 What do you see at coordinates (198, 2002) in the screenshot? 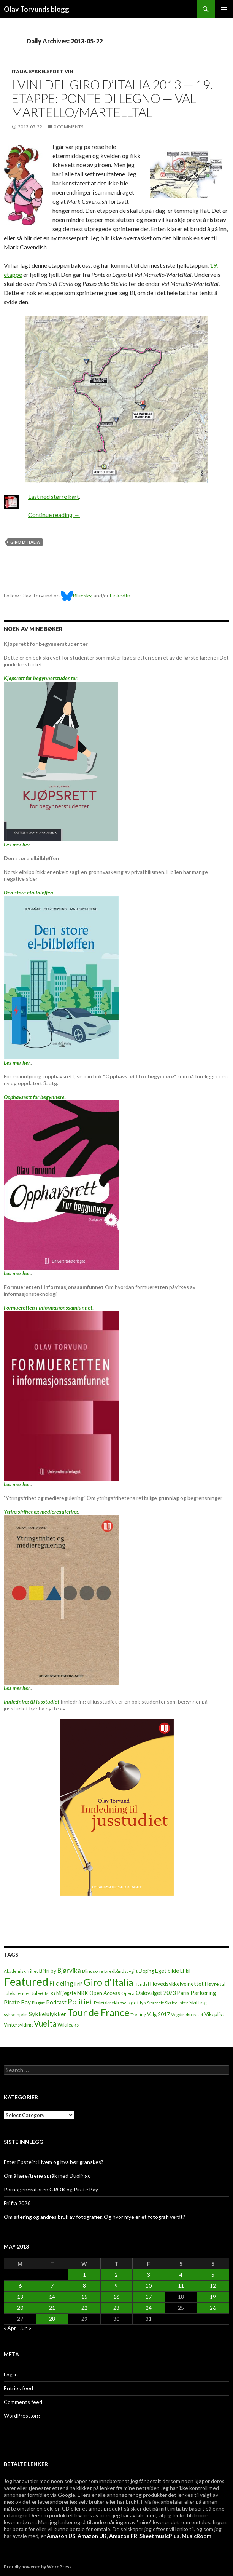
I see `Skilting [Skilting (13 items)]` at bounding box center [198, 2002].